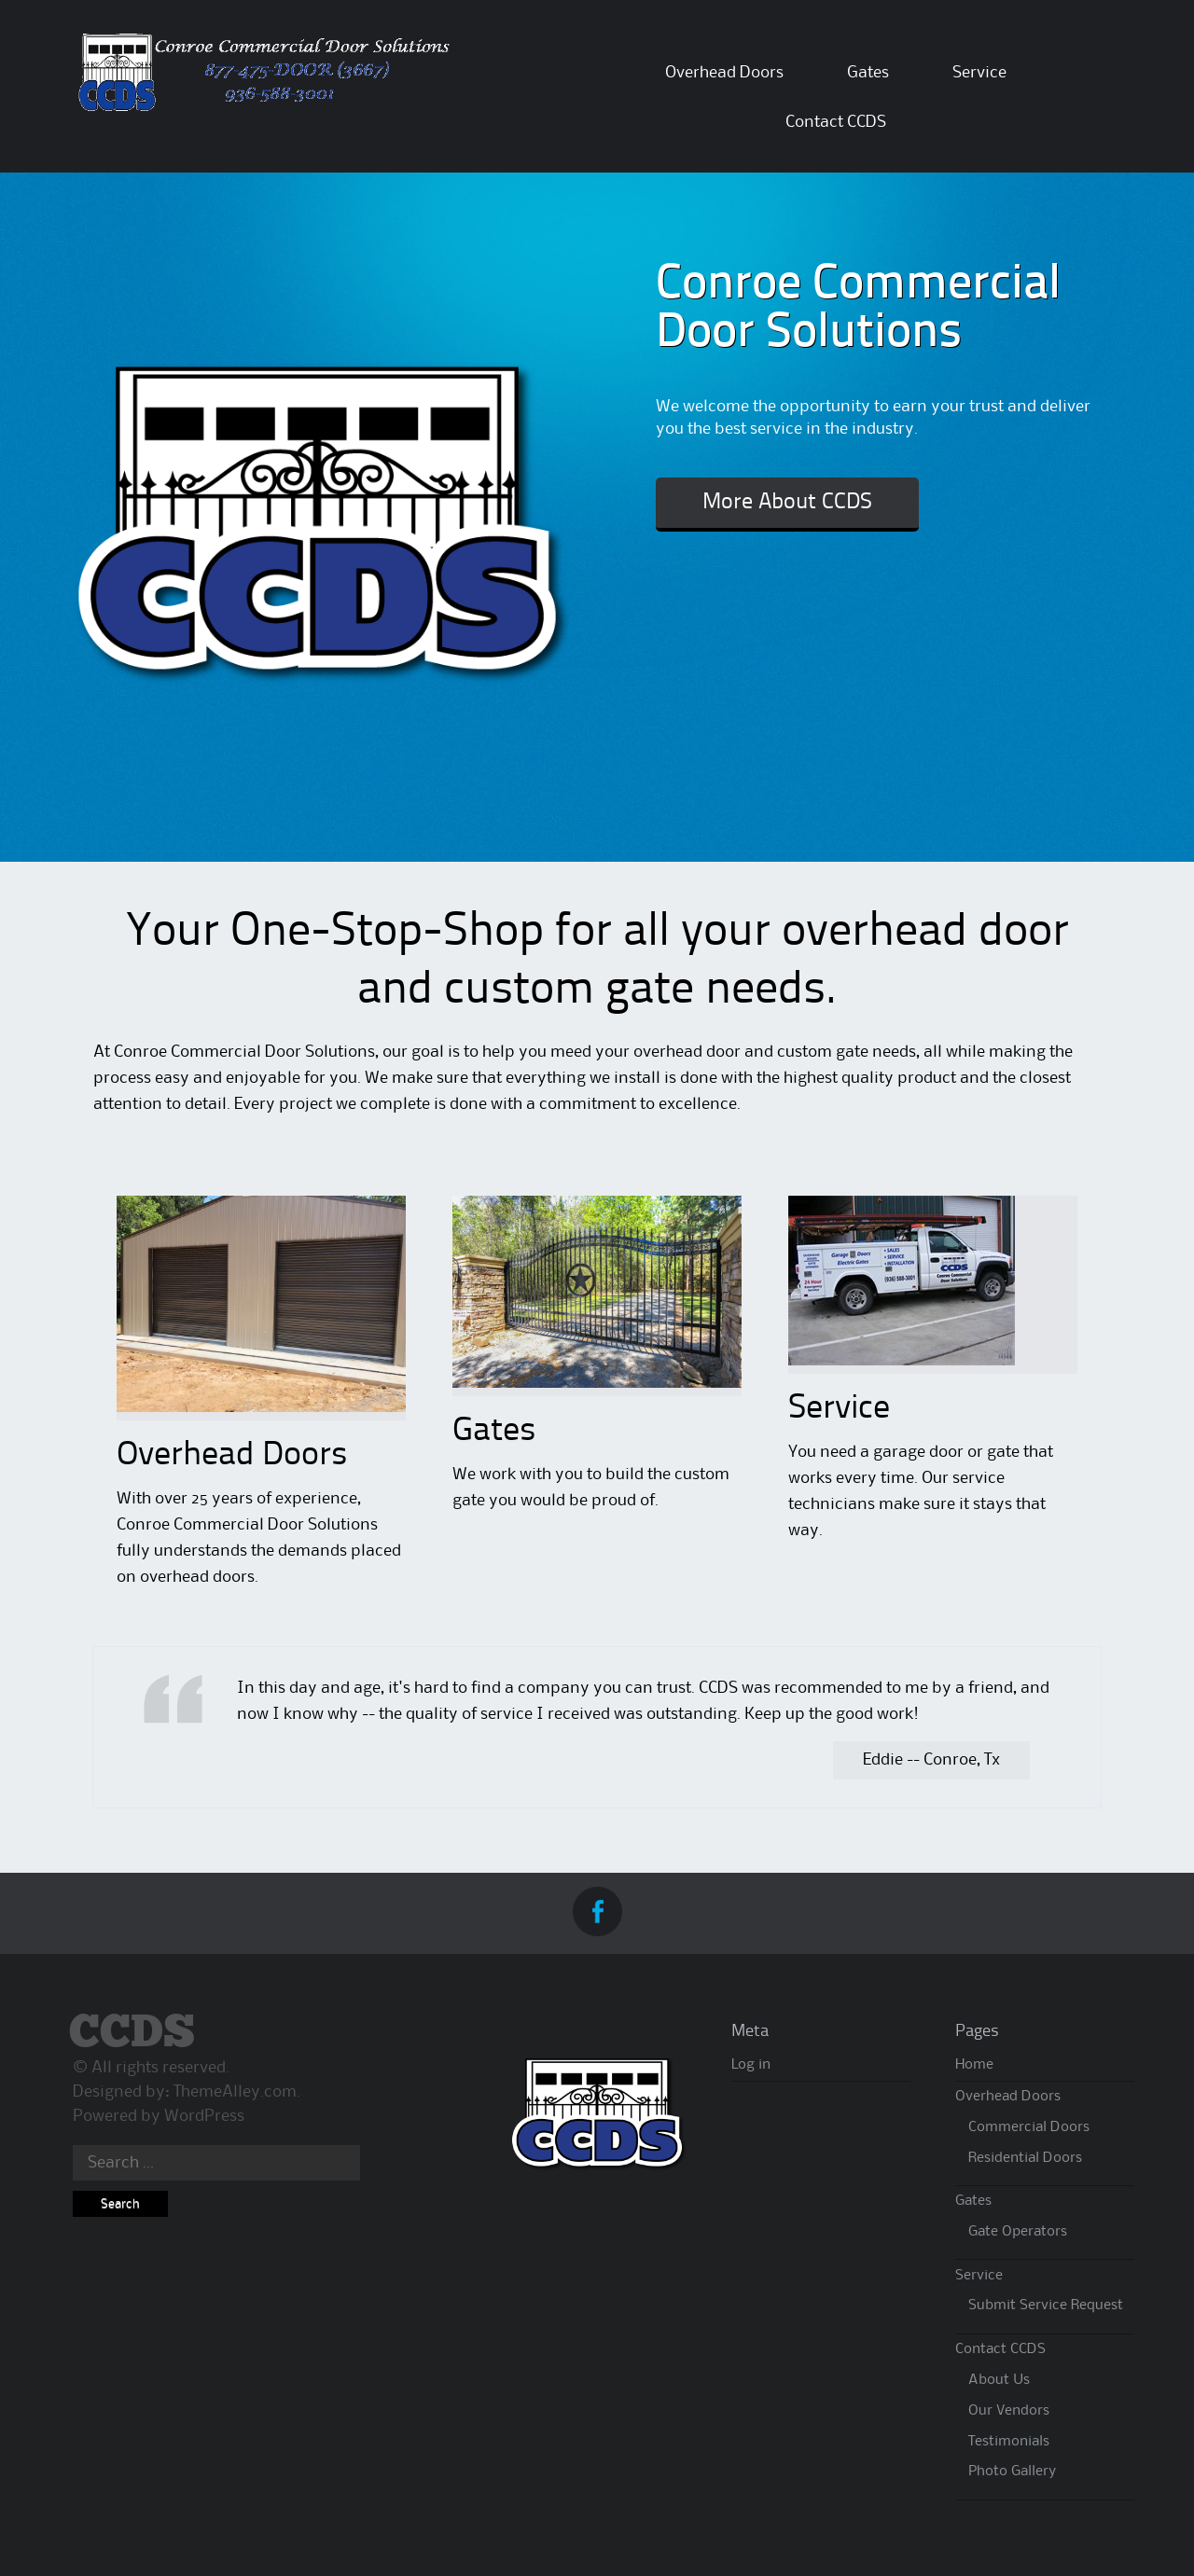 The width and height of the screenshot is (1194, 2576). Describe the element at coordinates (235, 2091) in the screenshot. I see `ThemeAlley.com` at that location.